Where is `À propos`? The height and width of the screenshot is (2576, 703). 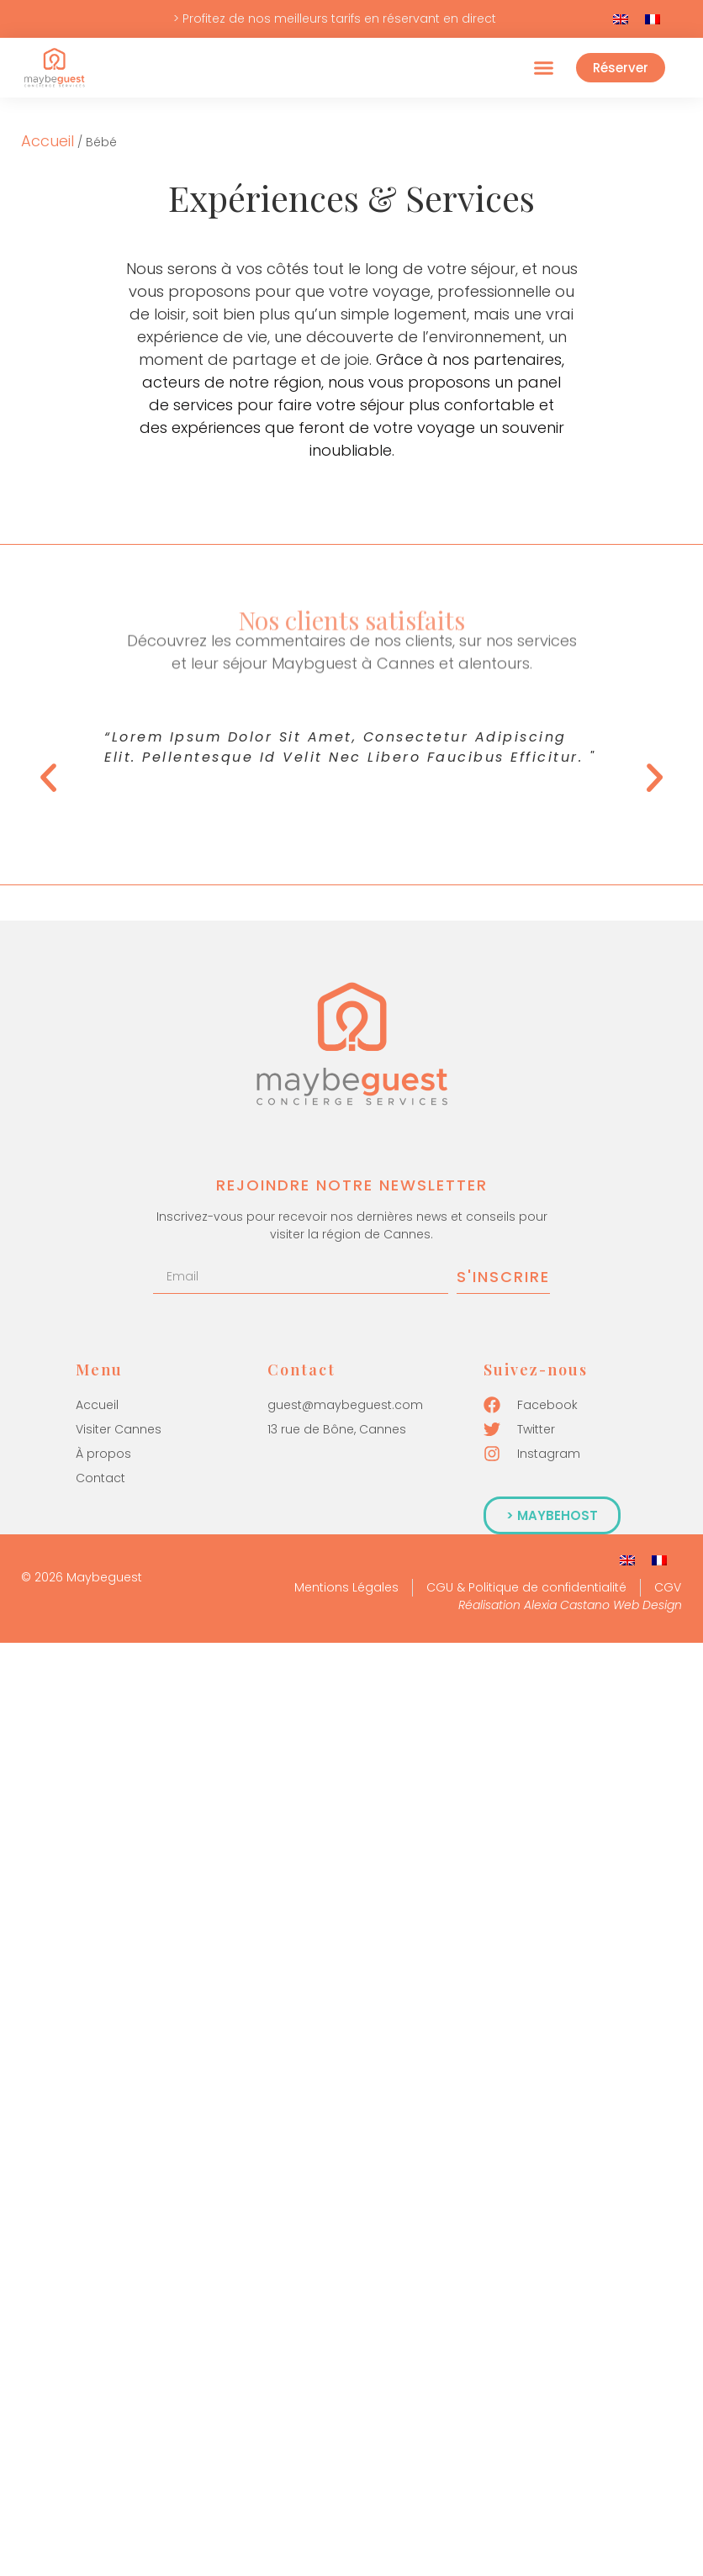
À propos is located at coordinates (103, 1453).